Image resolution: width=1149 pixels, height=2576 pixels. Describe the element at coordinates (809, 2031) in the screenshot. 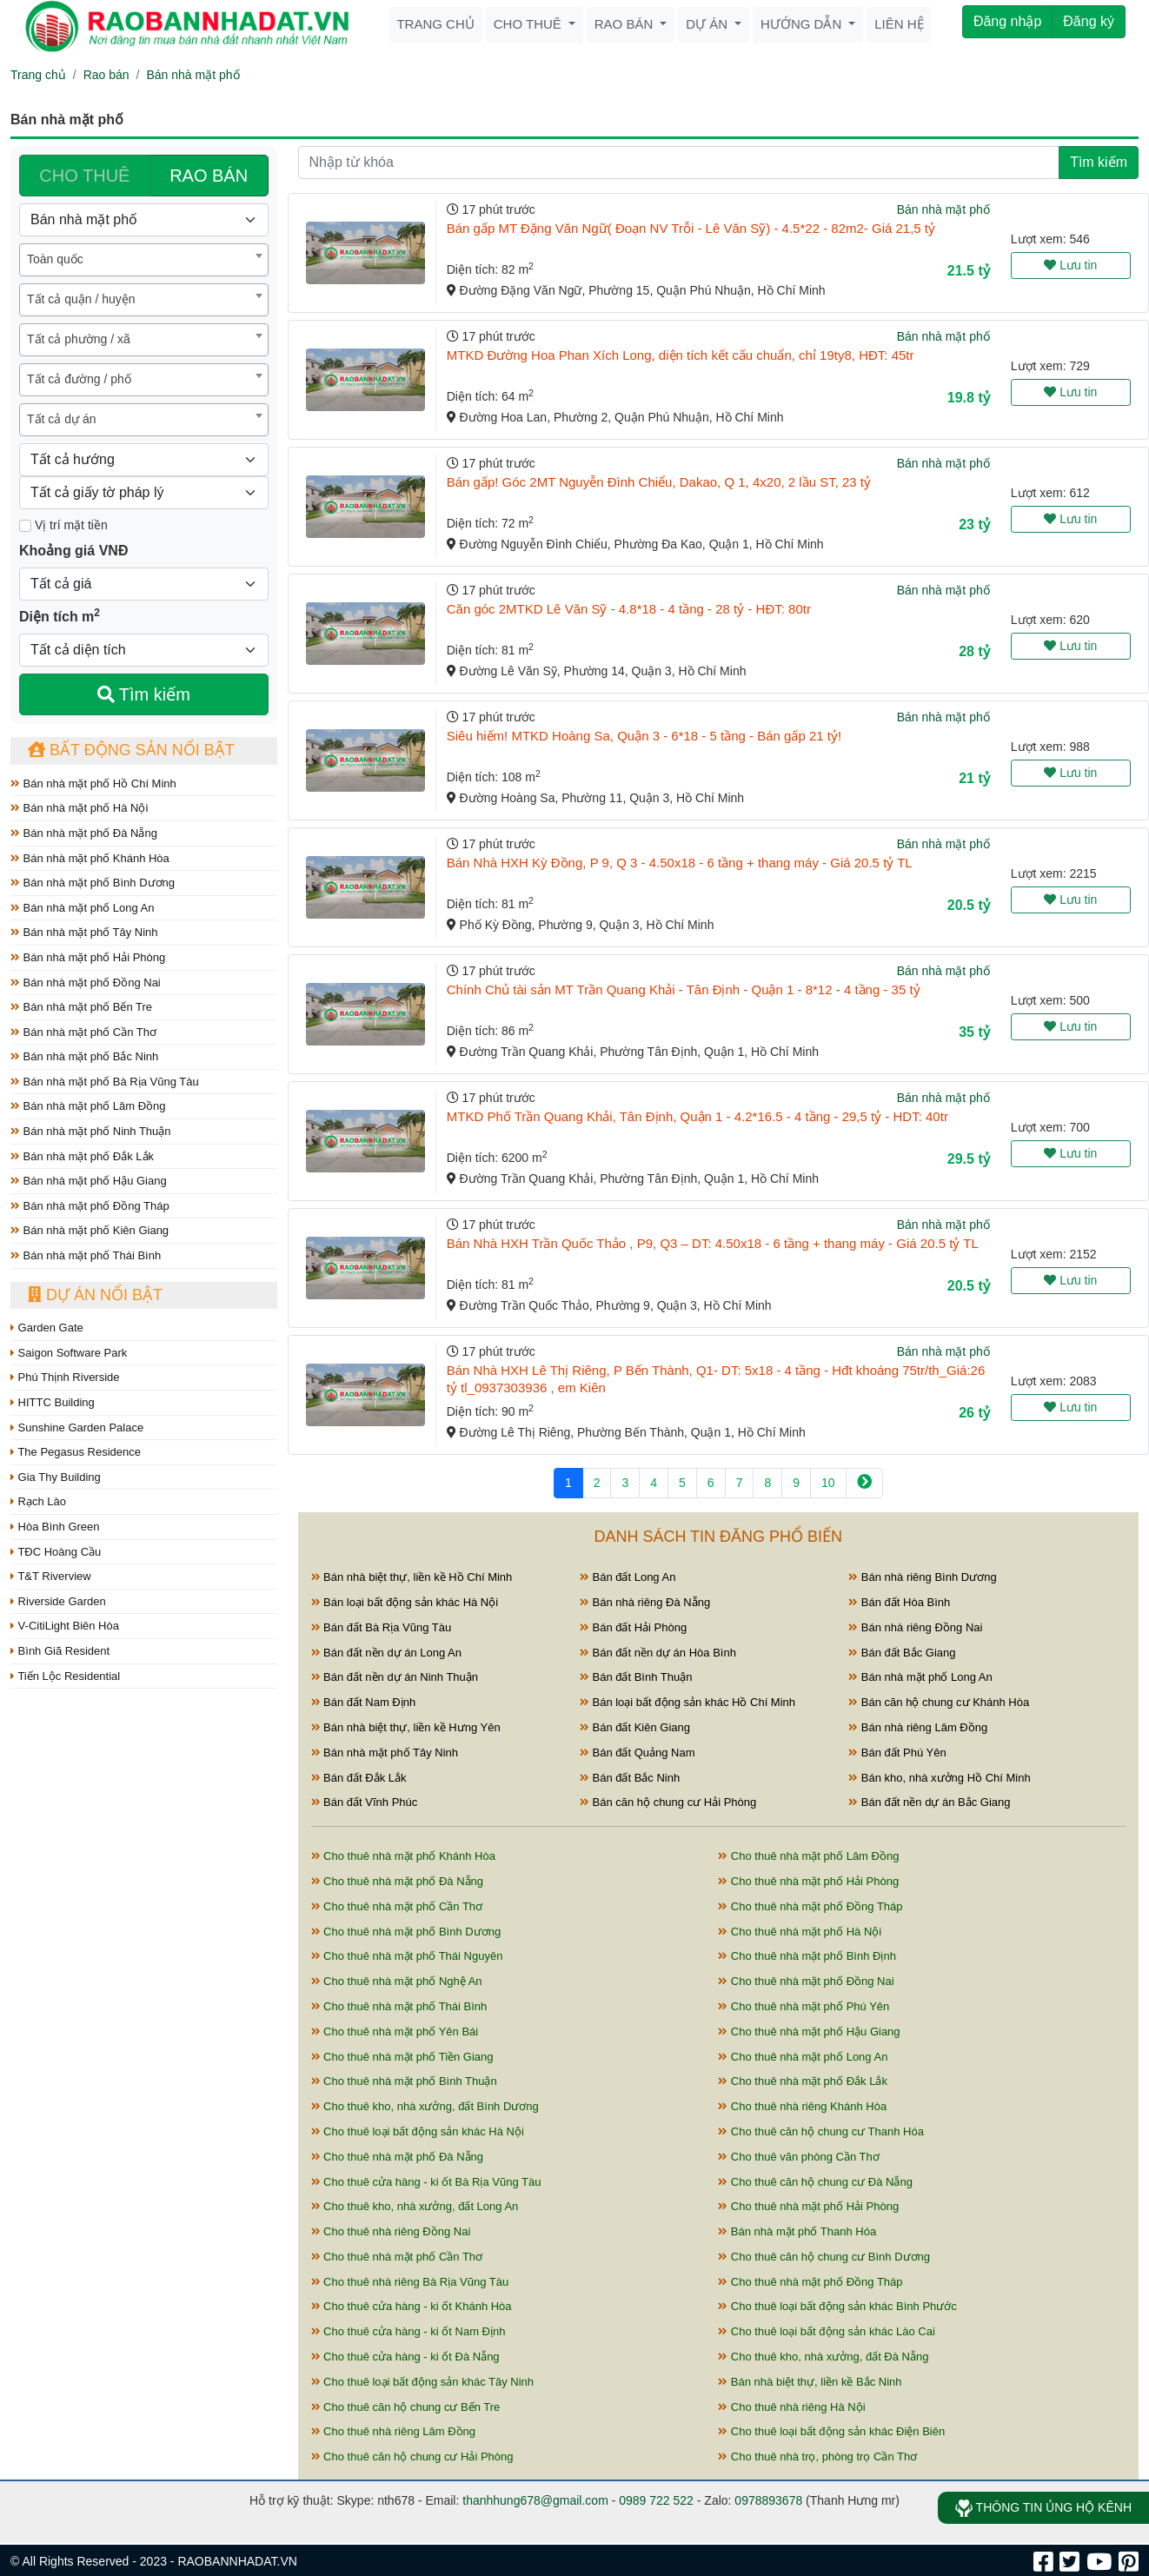

I see `Cho thuê nhà mặt phố Hậu Giang` at that location.